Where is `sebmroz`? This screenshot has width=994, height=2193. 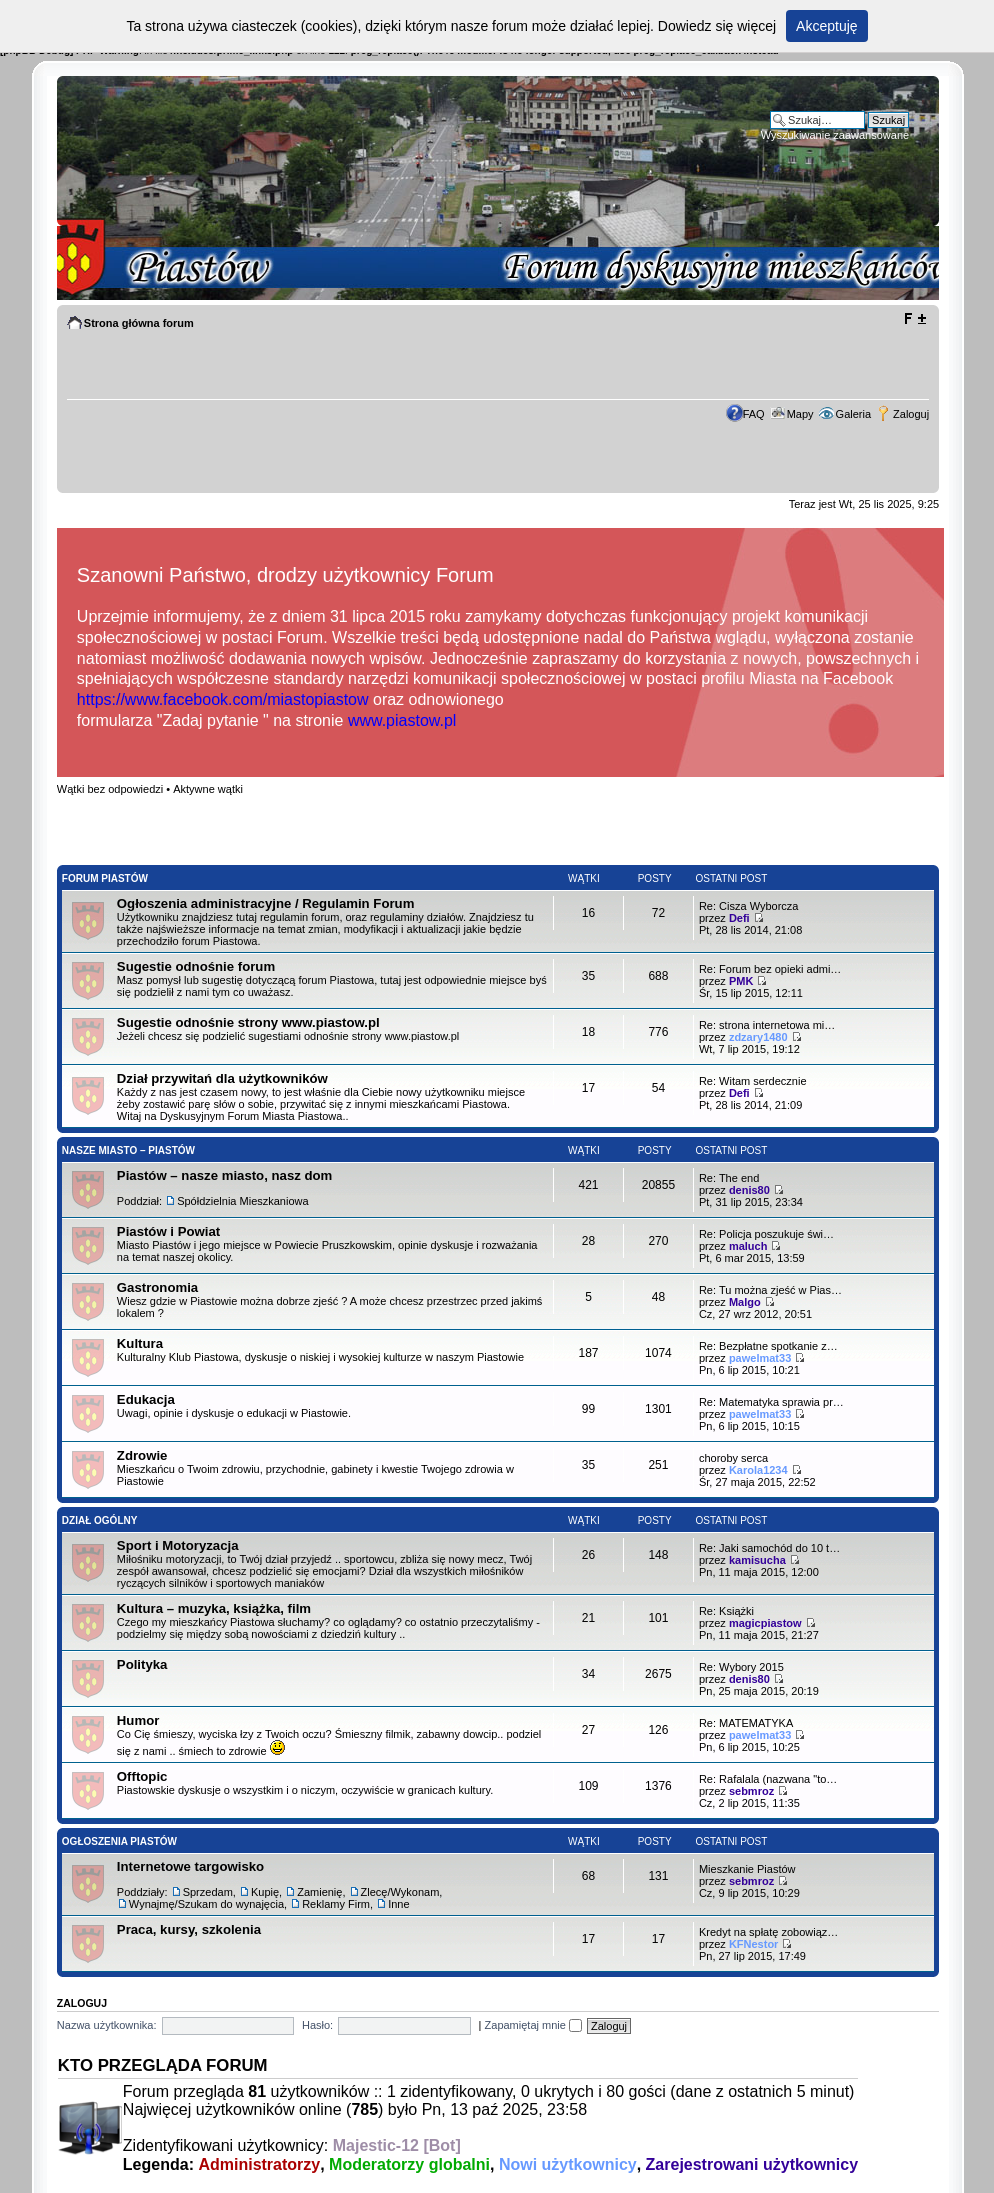
sebmroz is located at coordinates (751, 1791).